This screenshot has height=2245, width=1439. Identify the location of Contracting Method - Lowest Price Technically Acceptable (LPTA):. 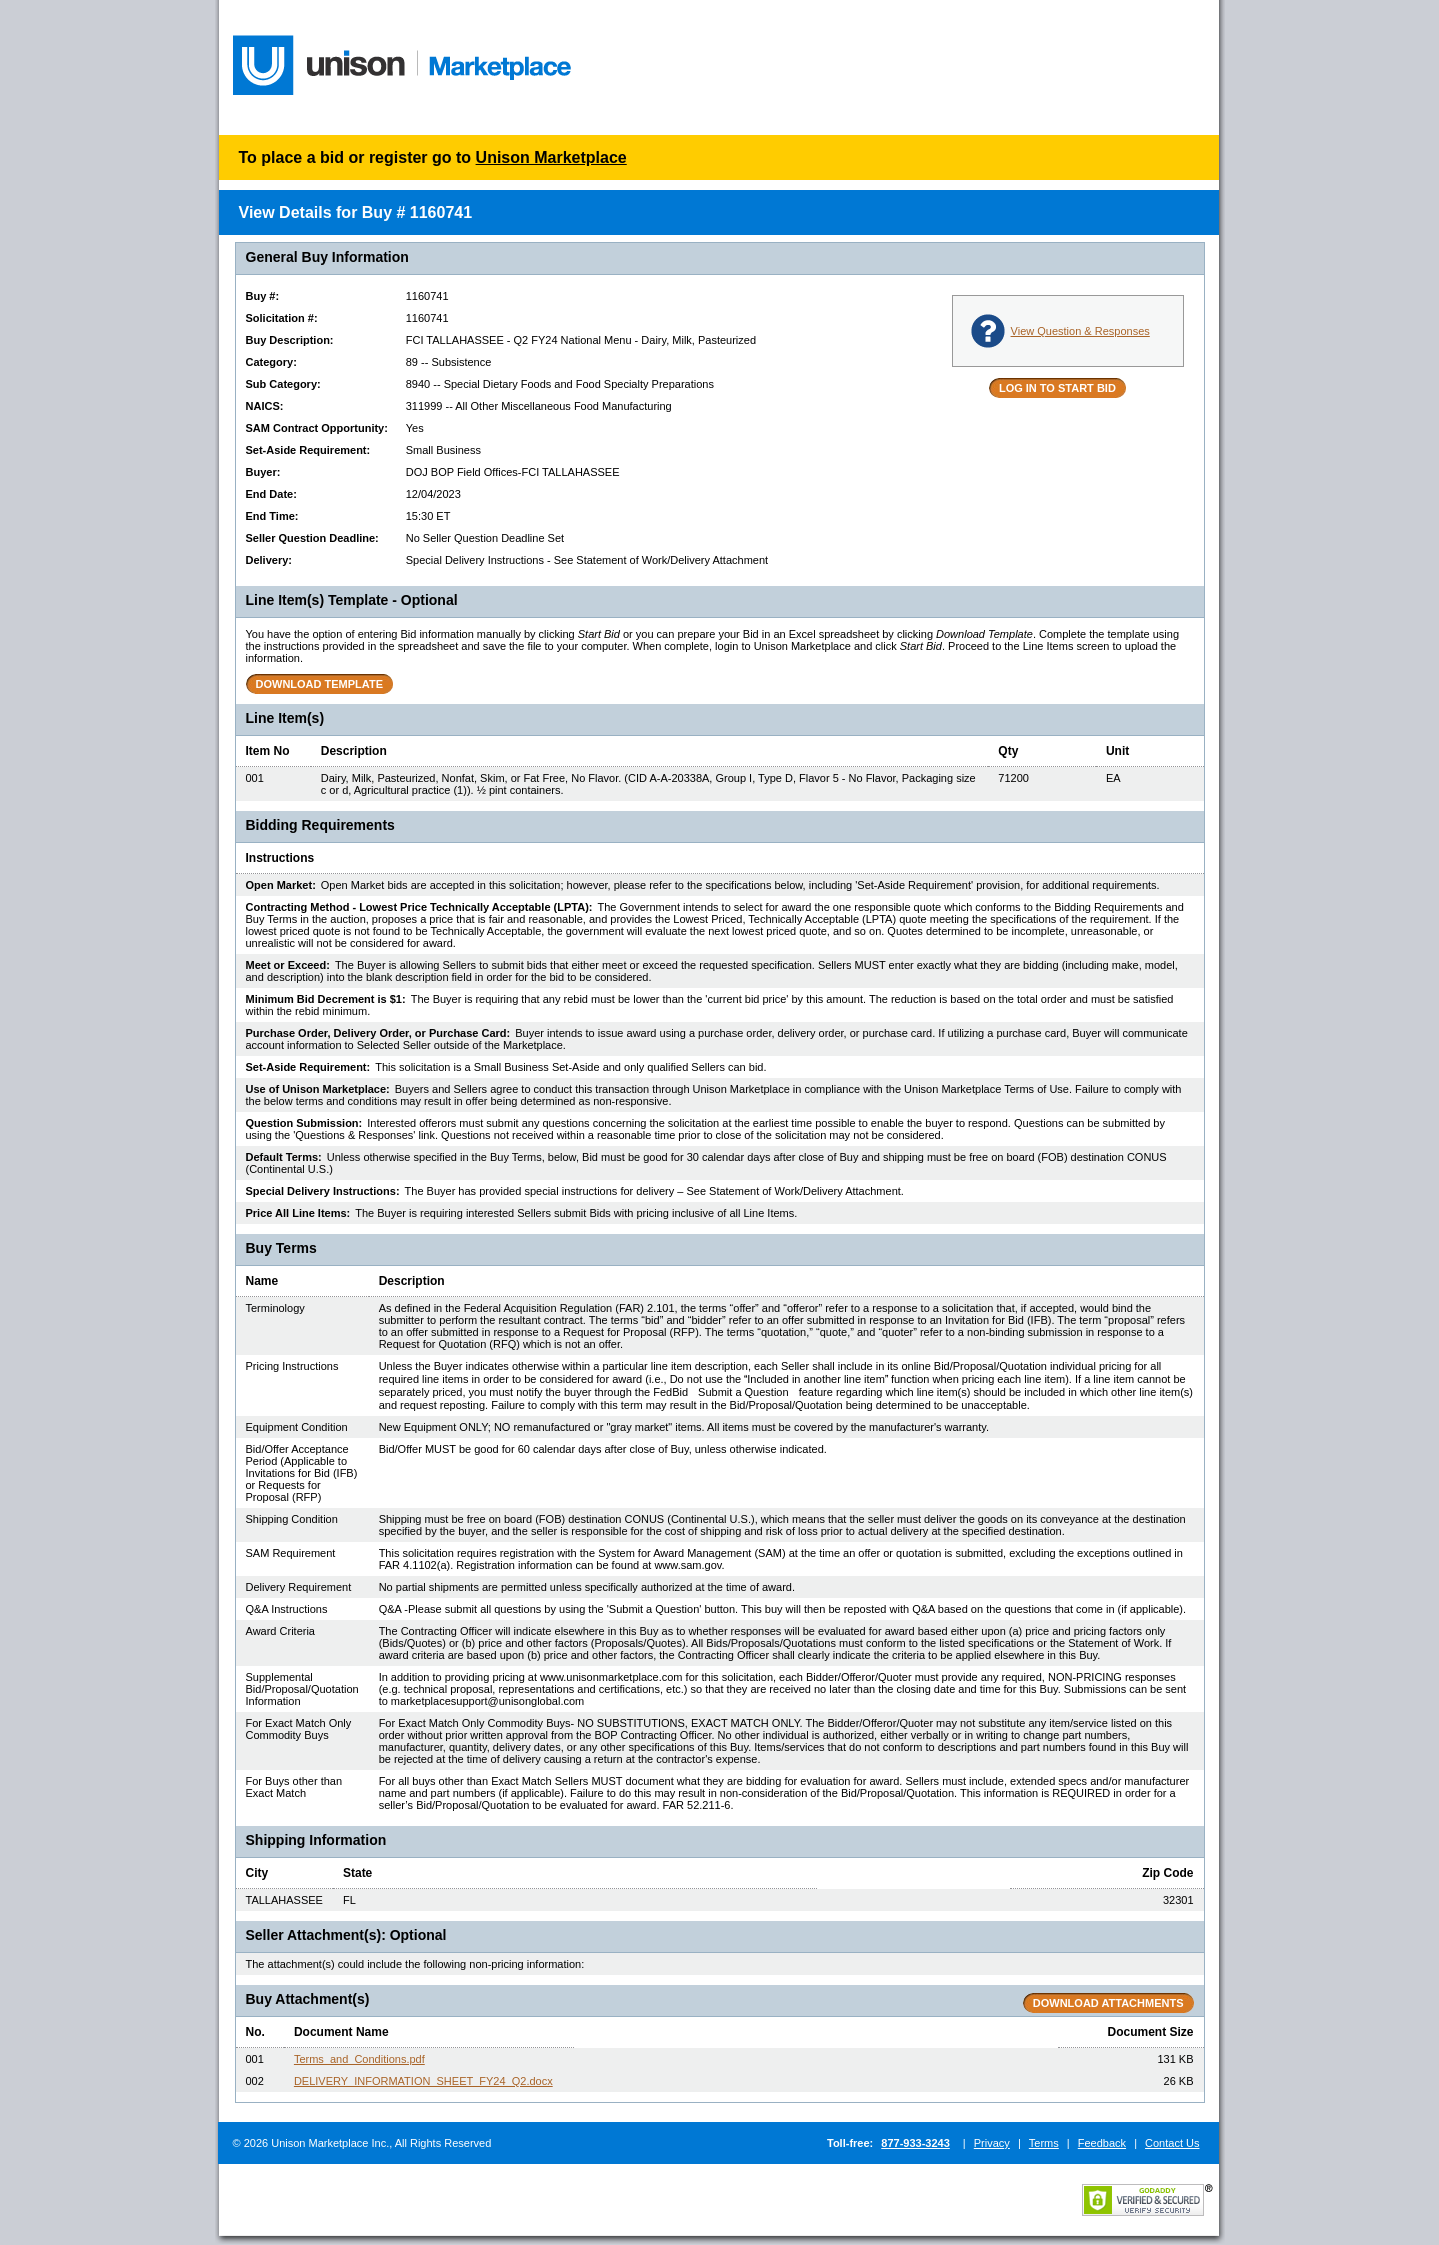
(419, 907).